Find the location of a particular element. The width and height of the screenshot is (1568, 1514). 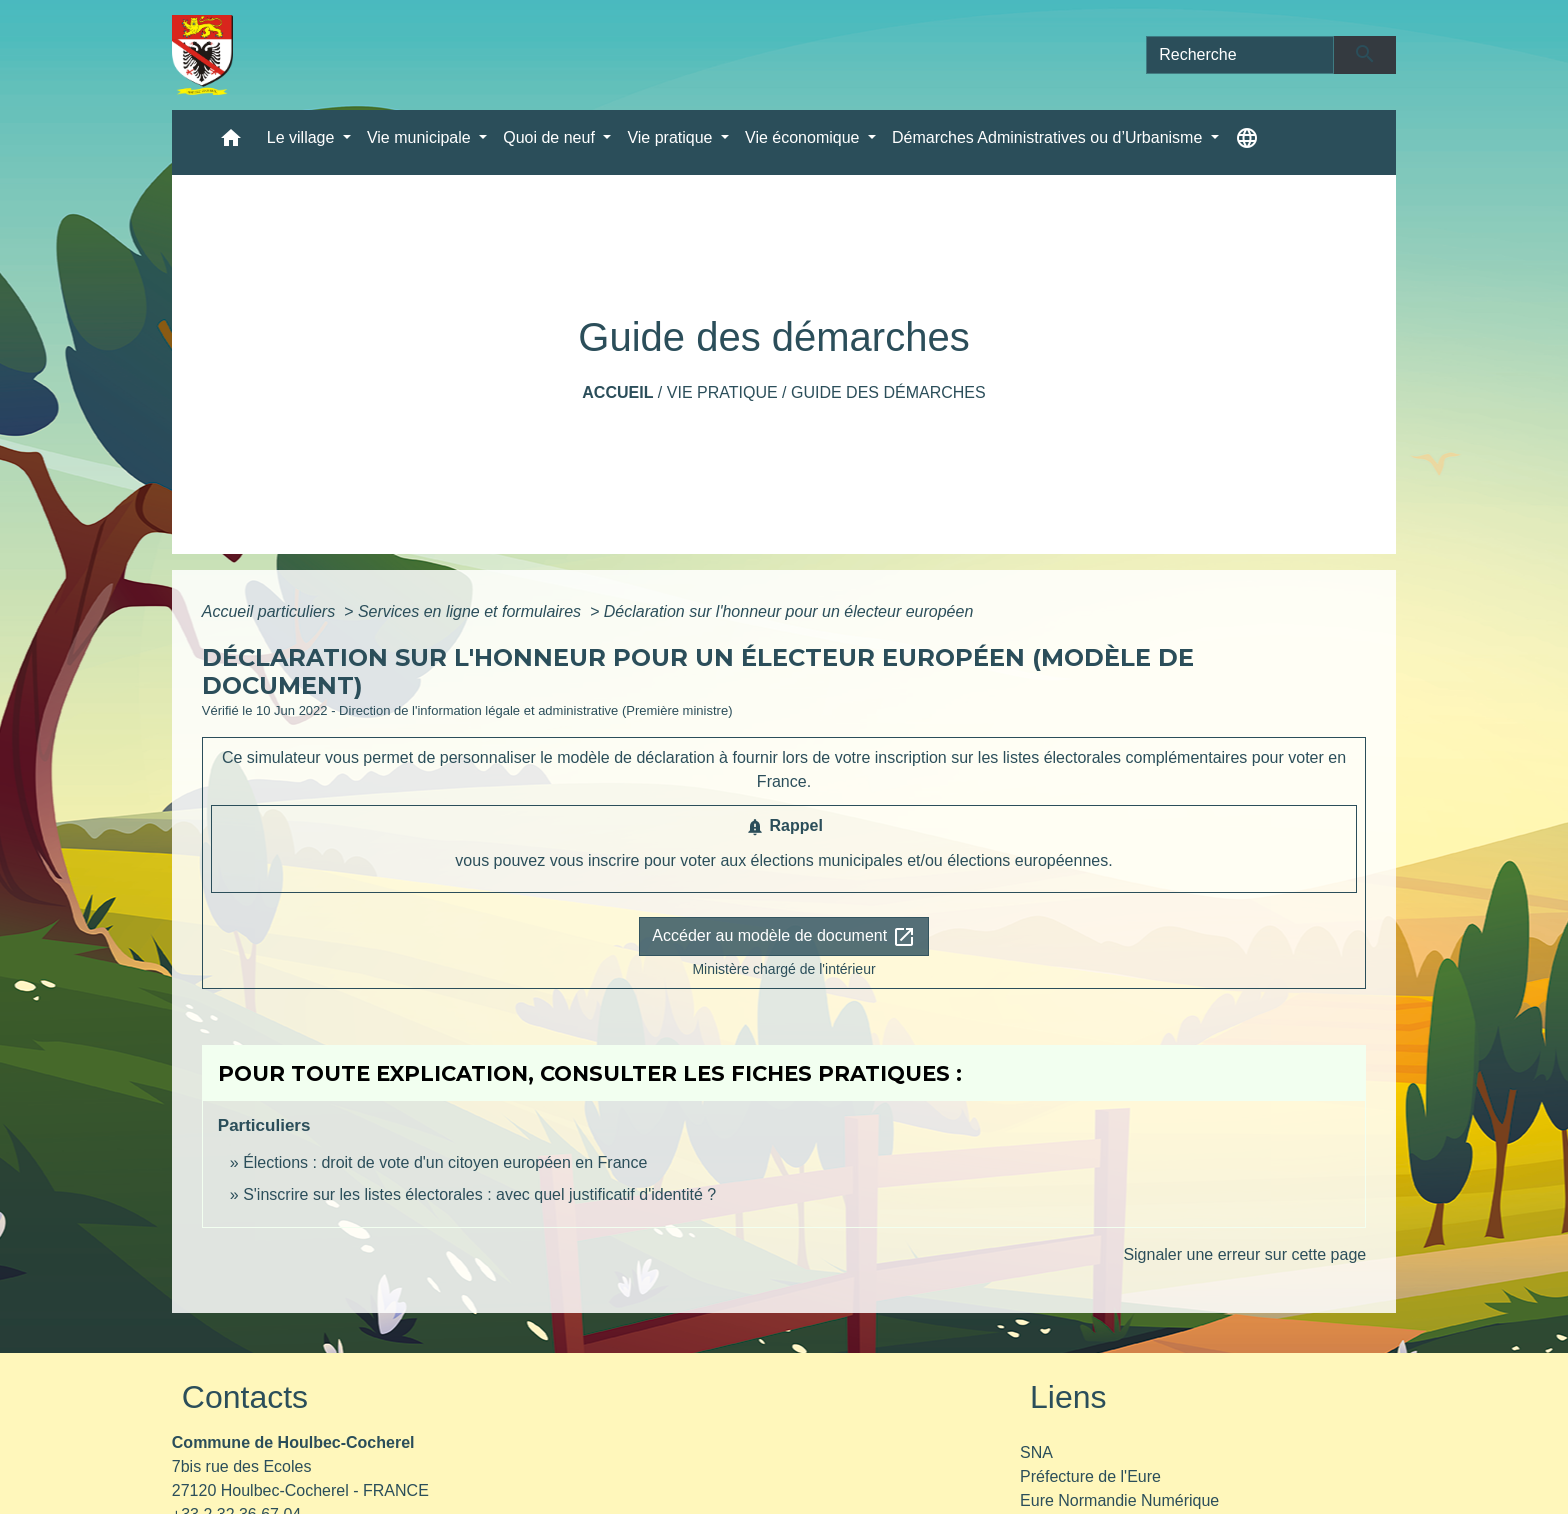

Guide des démarches is located at coordinates (888, 392).